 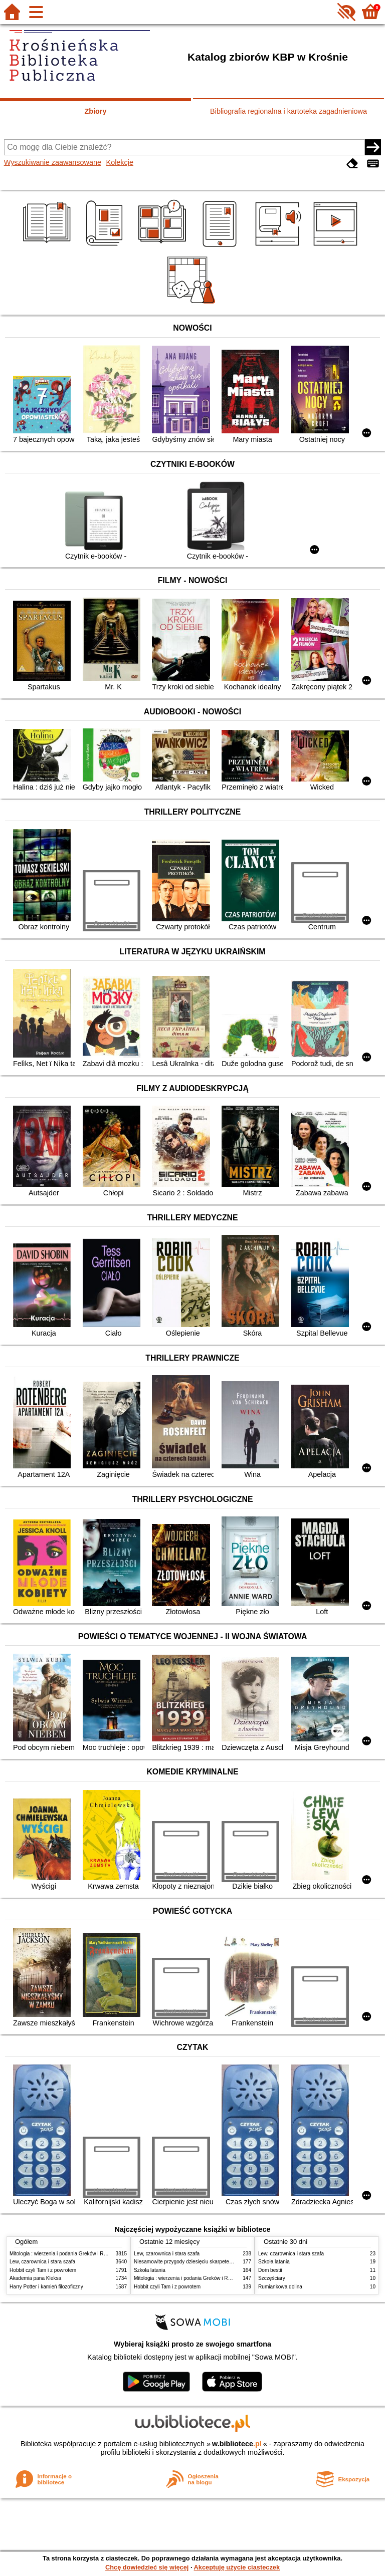 What do you see at coordinates (119, 162) in the screenshot?
I see `Kolekcje` at bounding box center [119, 162].